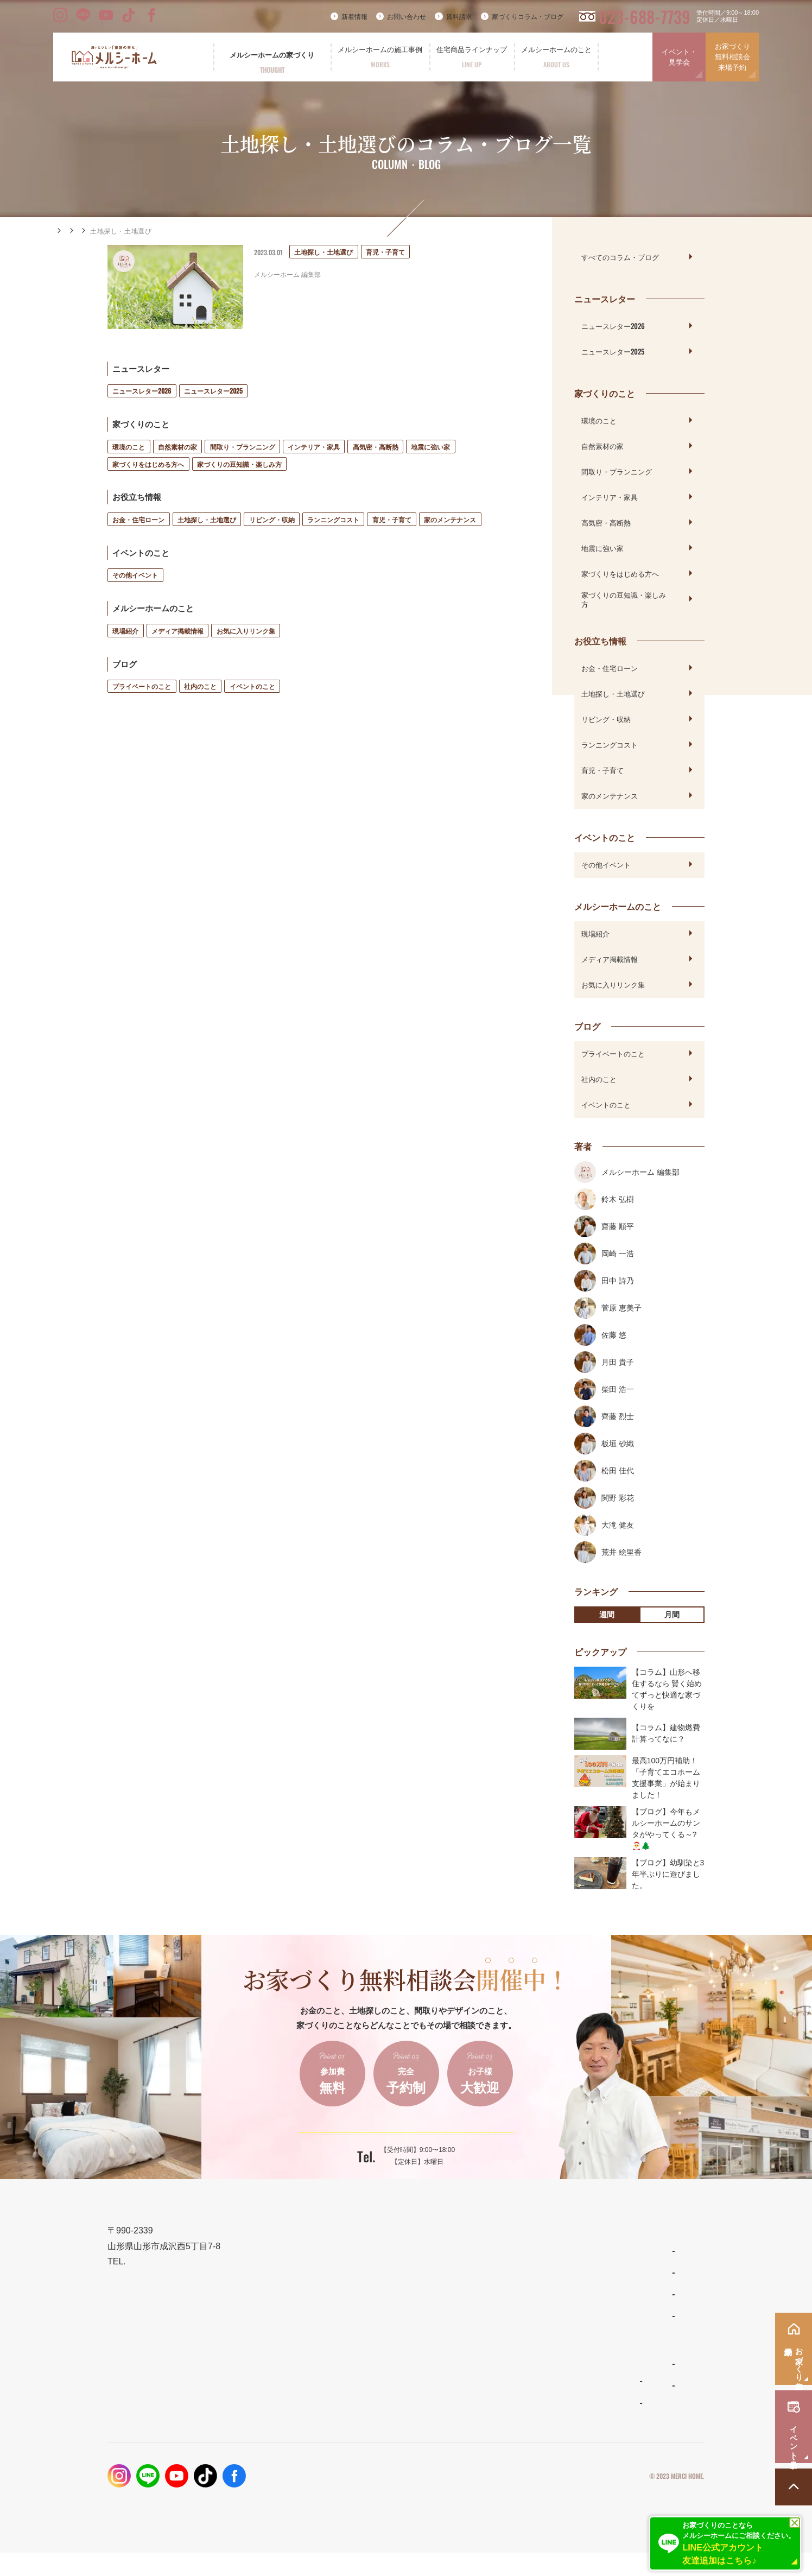 This screenshot has height=2576, width=812. What do you see at coordinates (495, 2340) in the screenshot?
I see `ママンの家` at bounding box center [495, 2340].